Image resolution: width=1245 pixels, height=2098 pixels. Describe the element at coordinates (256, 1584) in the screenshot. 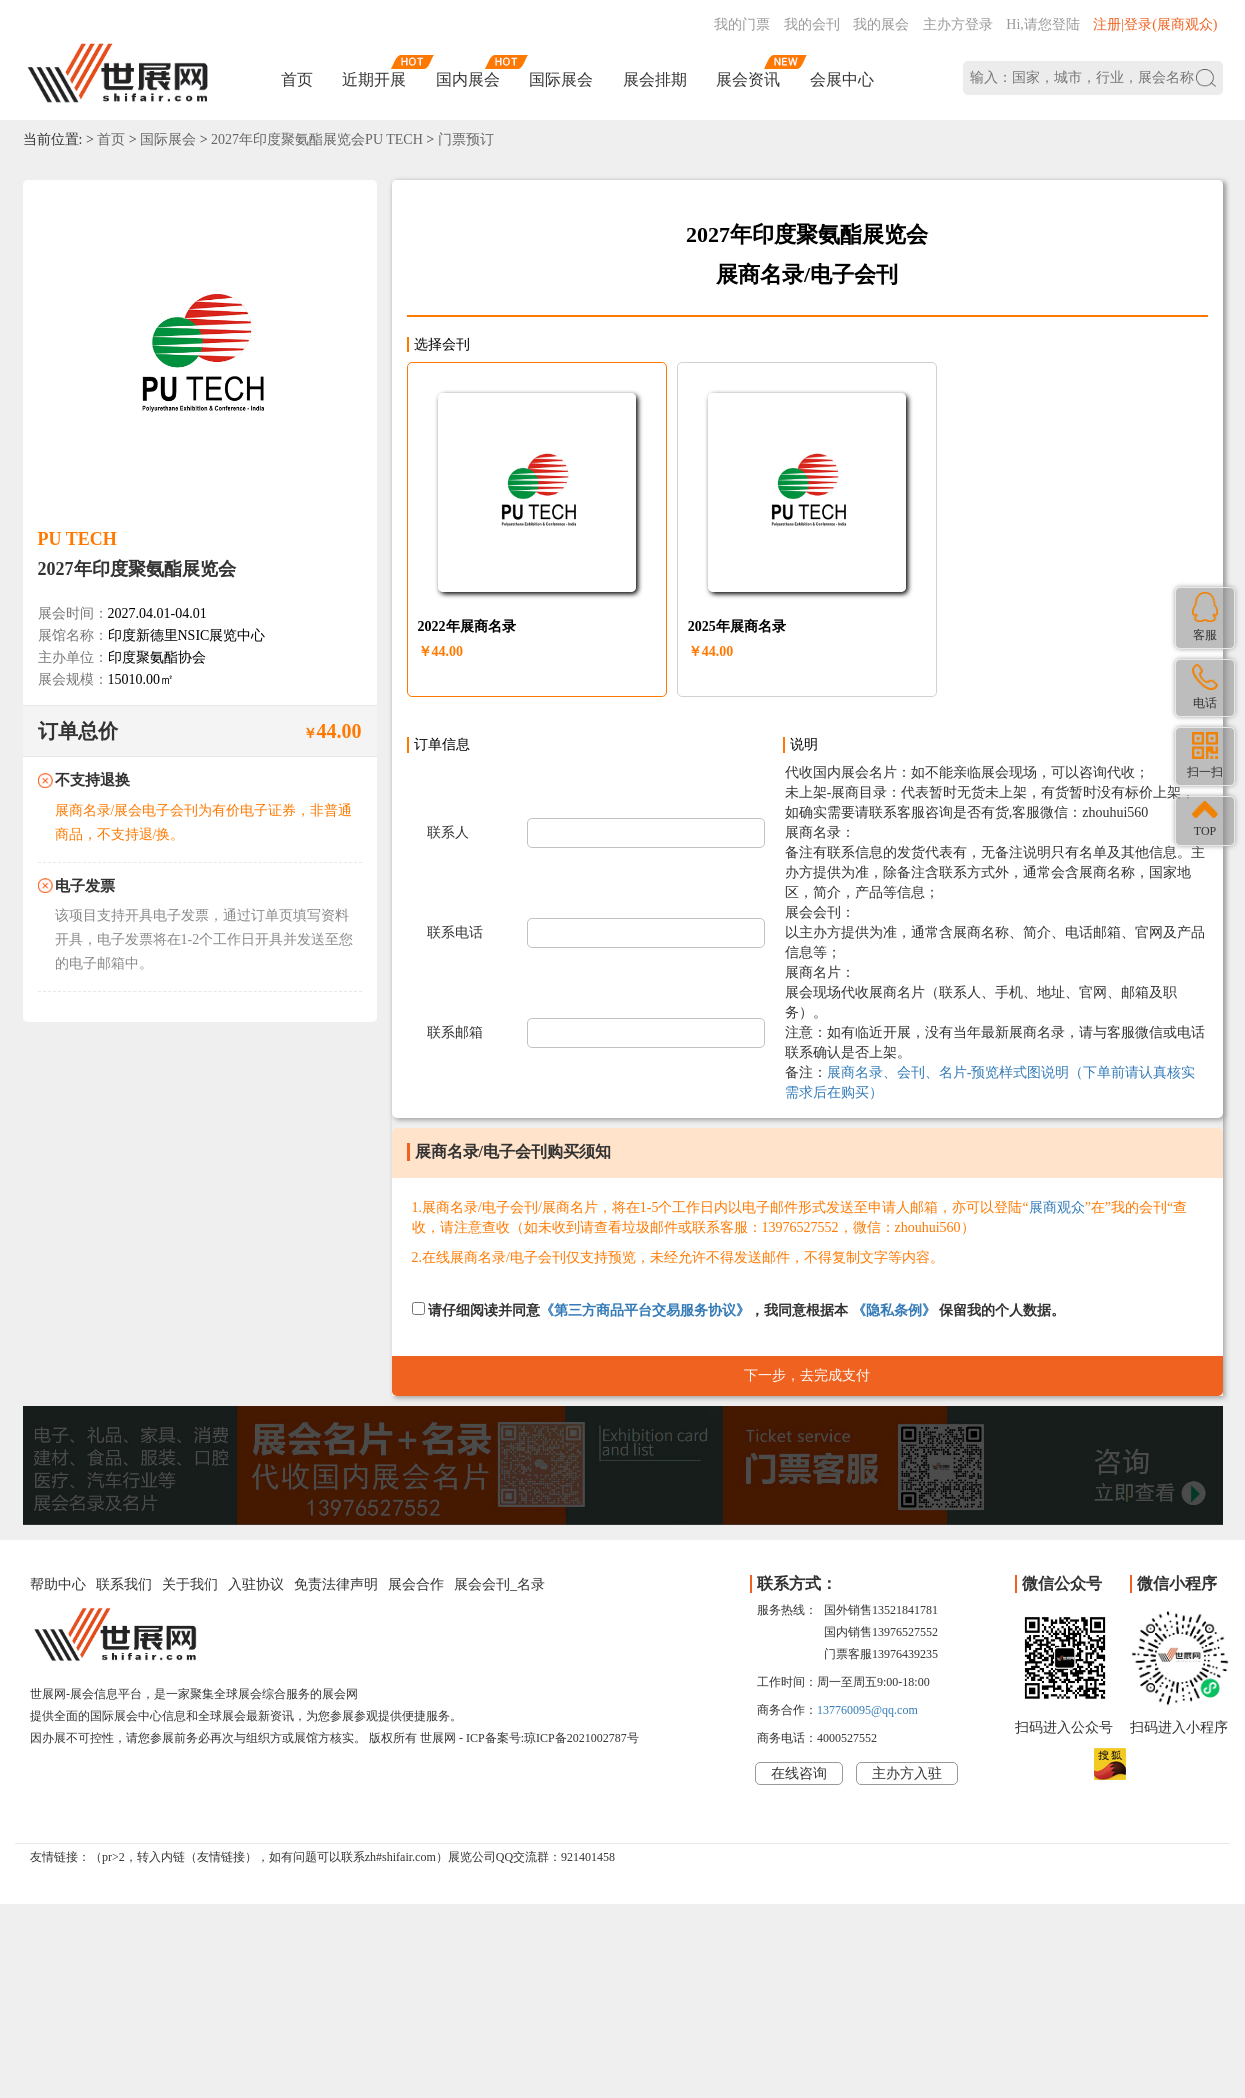

I see `入驻协议` at that location.